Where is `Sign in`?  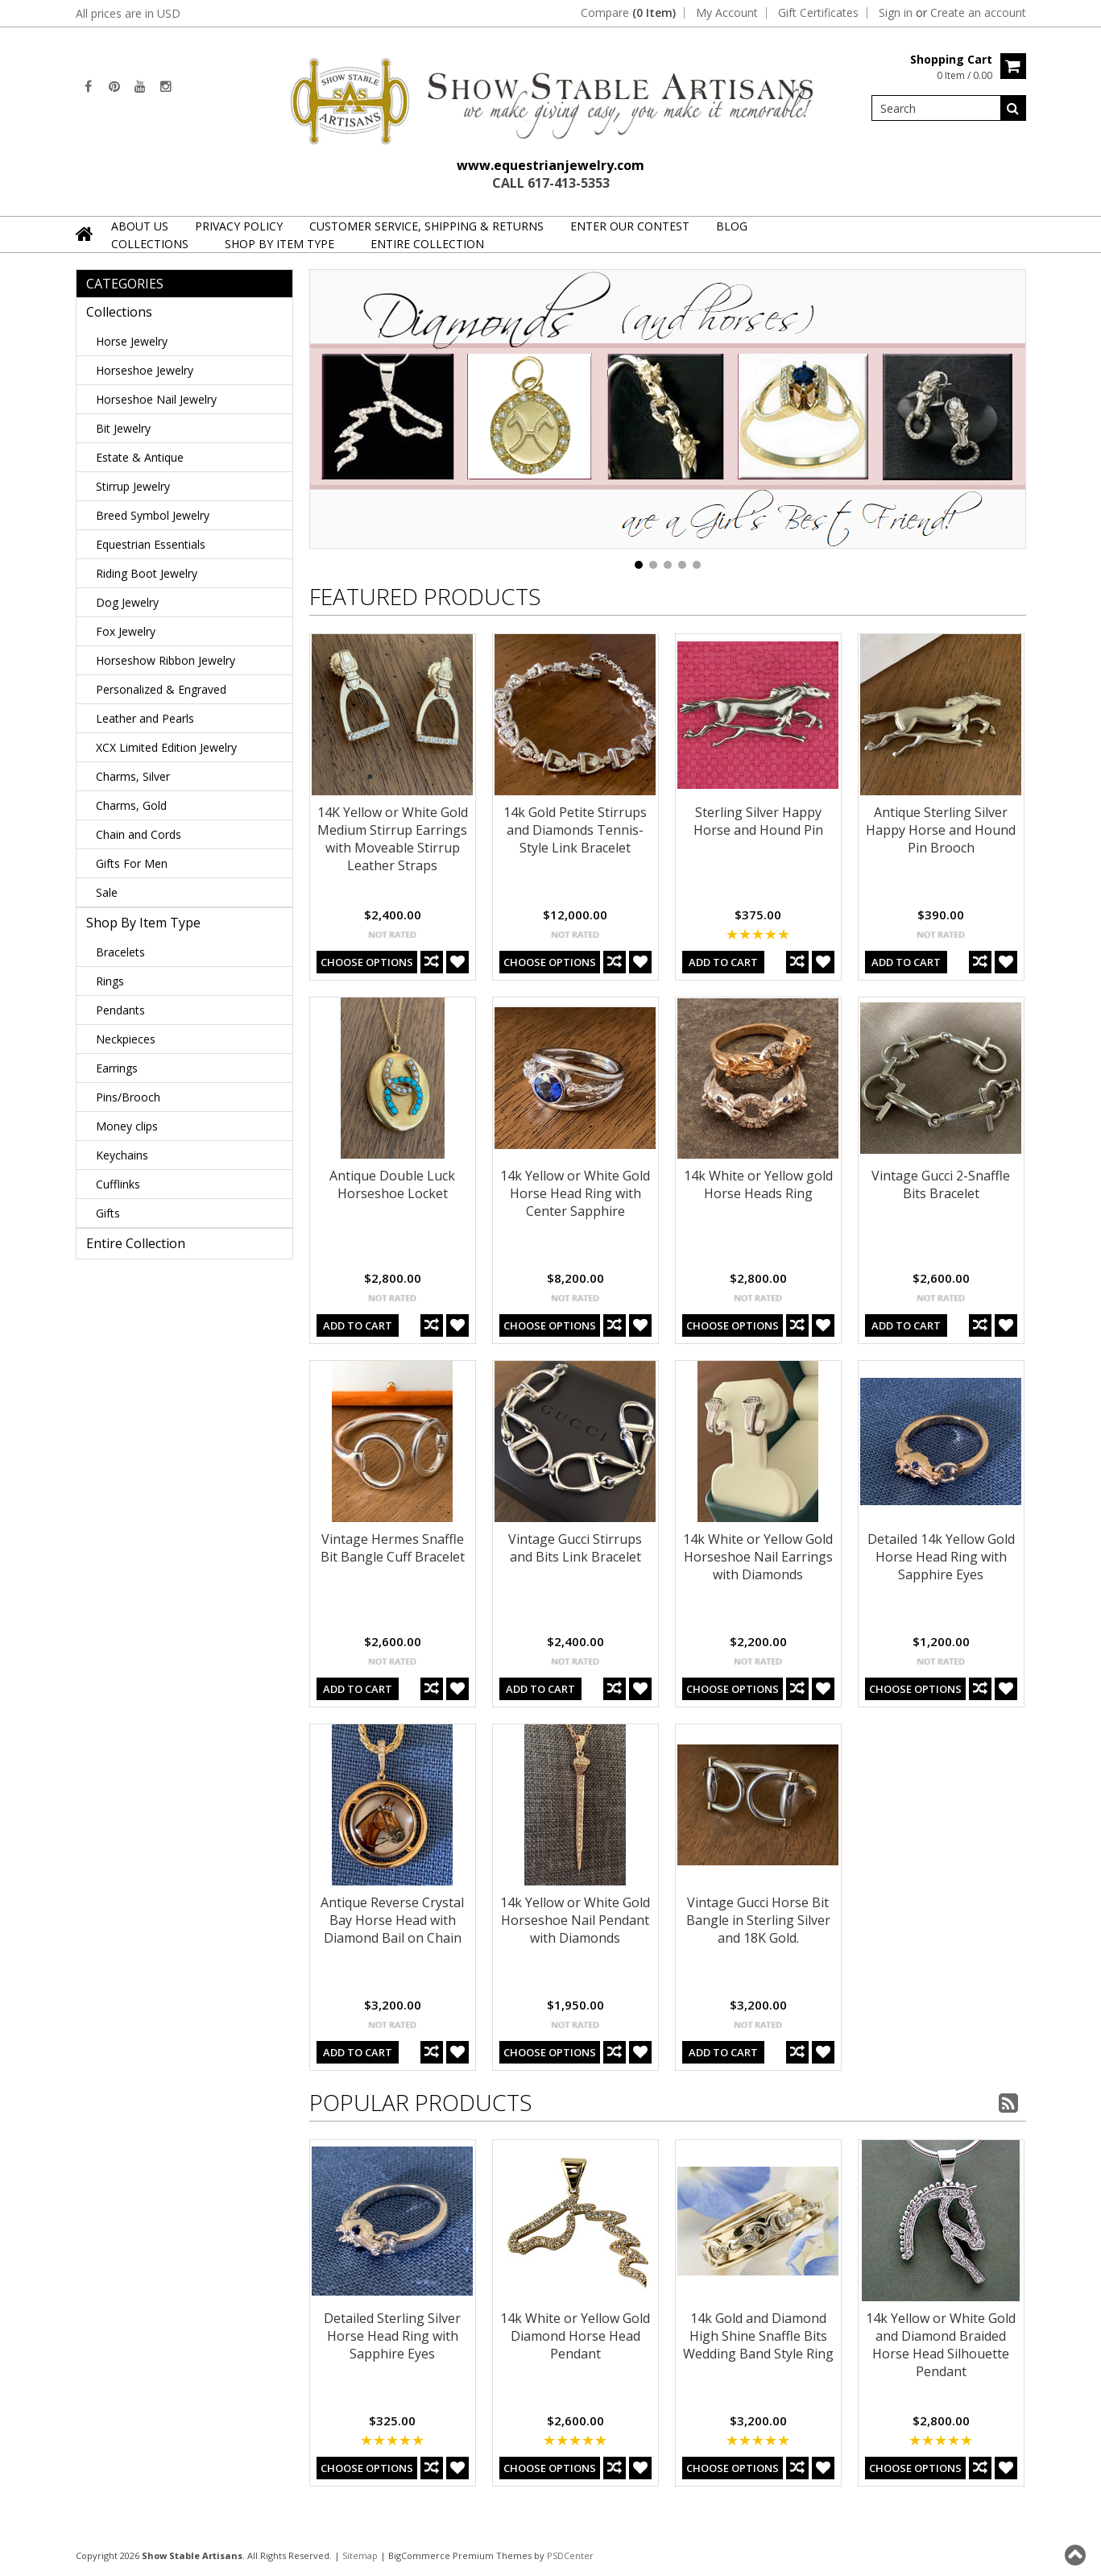 Sign in is located at coordinates (896, 13).